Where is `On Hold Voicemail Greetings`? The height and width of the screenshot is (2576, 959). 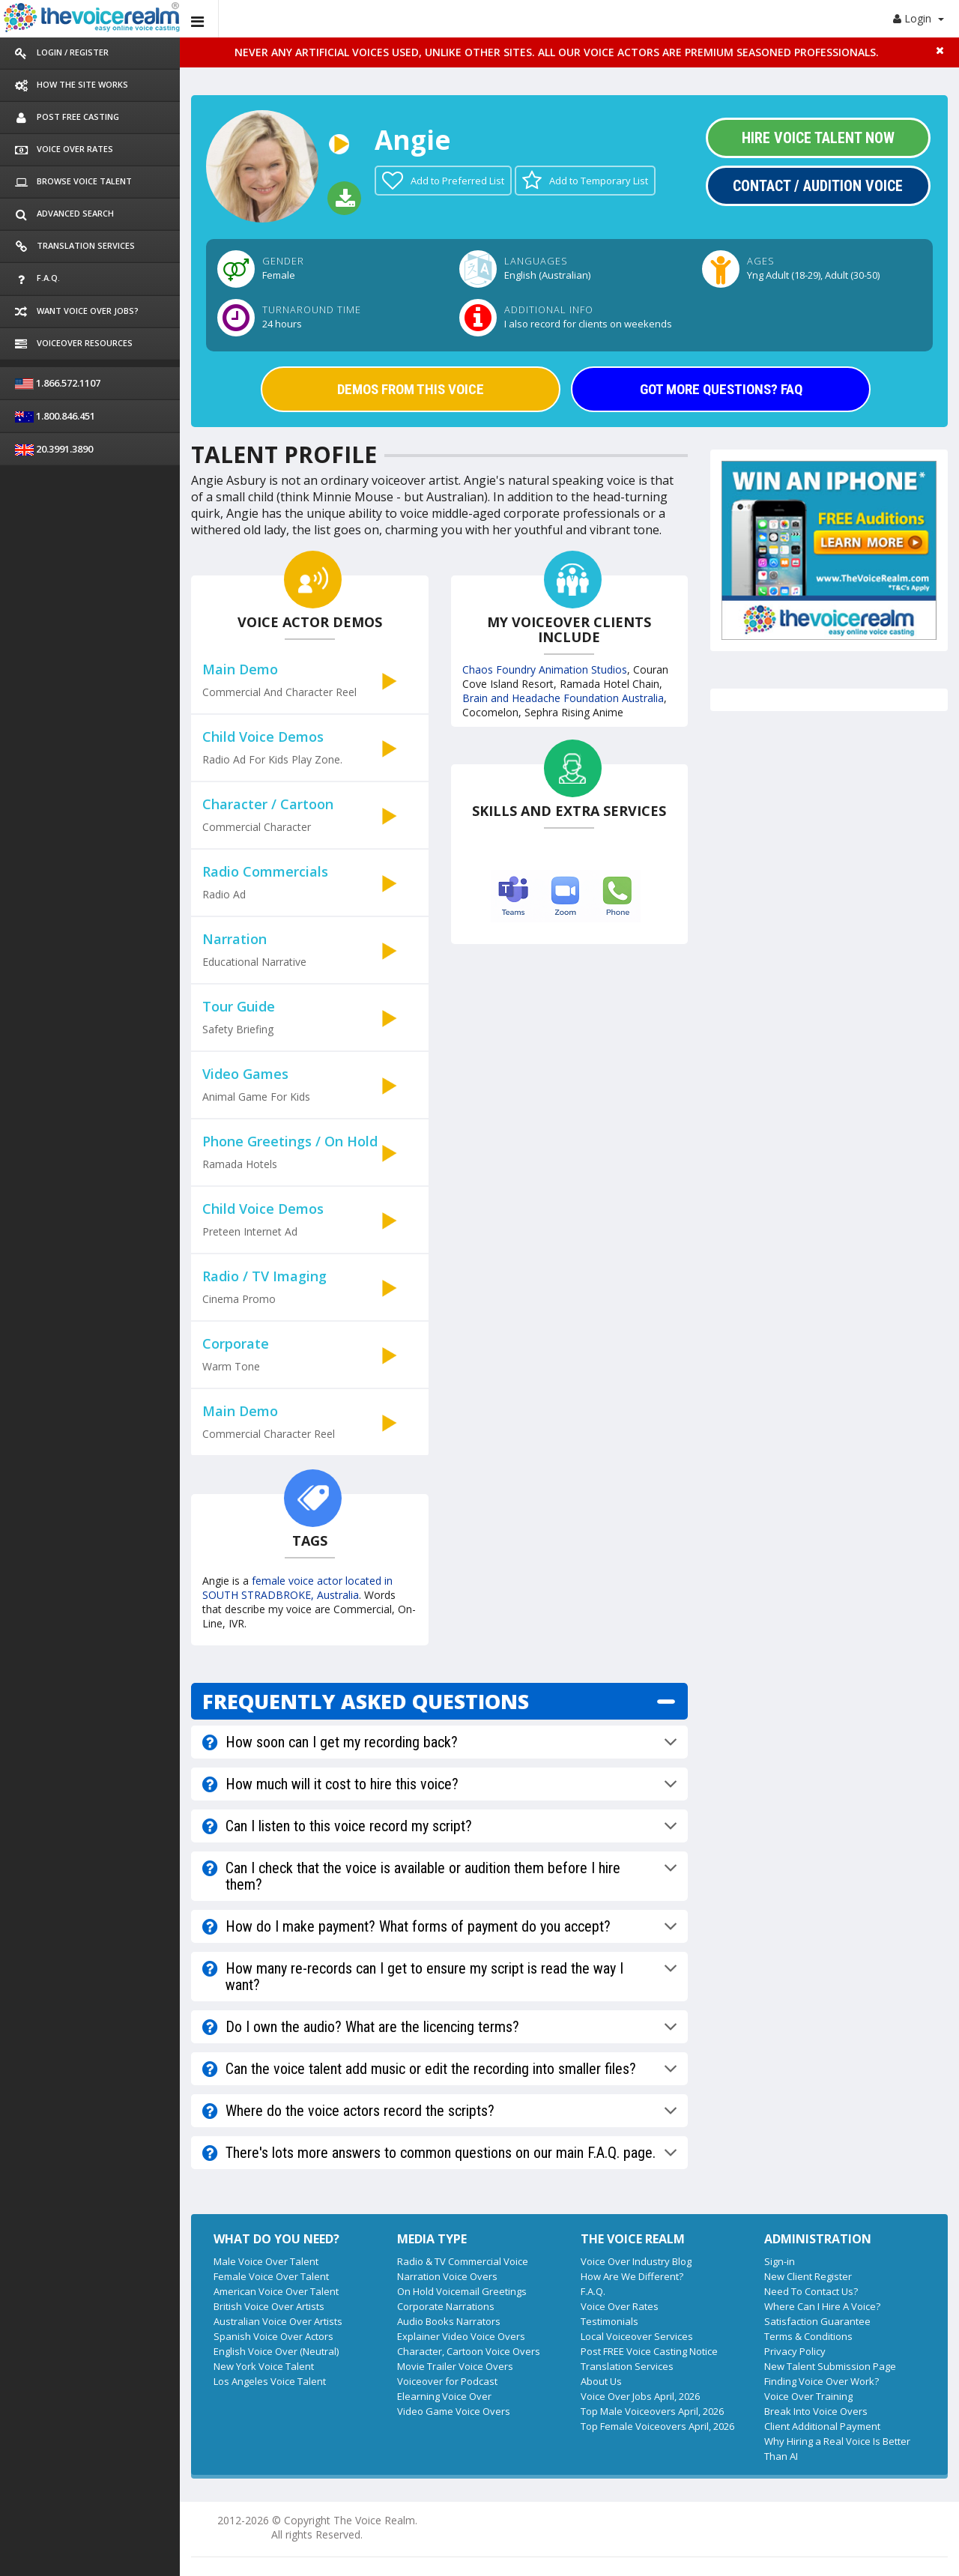 On Hold Voicemail Greetings is located at coordinates (462, 2291).